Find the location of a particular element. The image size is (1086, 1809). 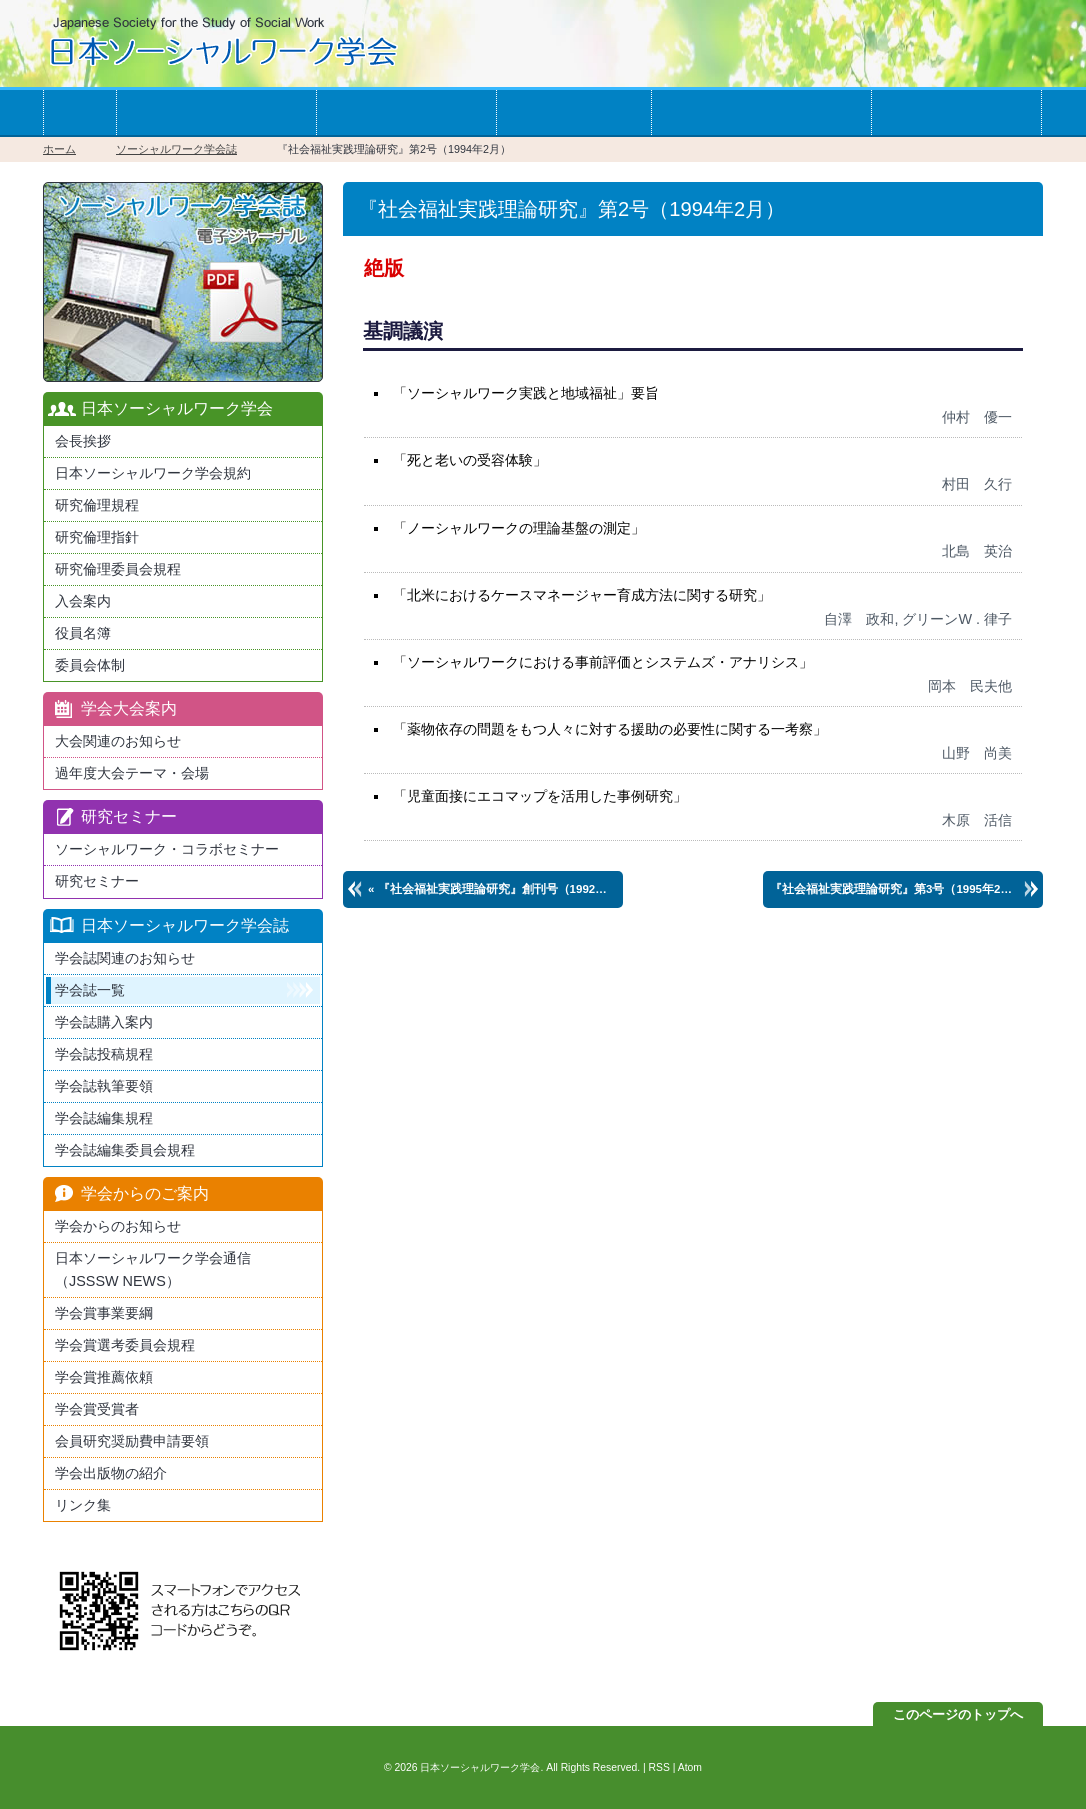

学会誌編集委員会規程 is located at coordinates (125, 1150).